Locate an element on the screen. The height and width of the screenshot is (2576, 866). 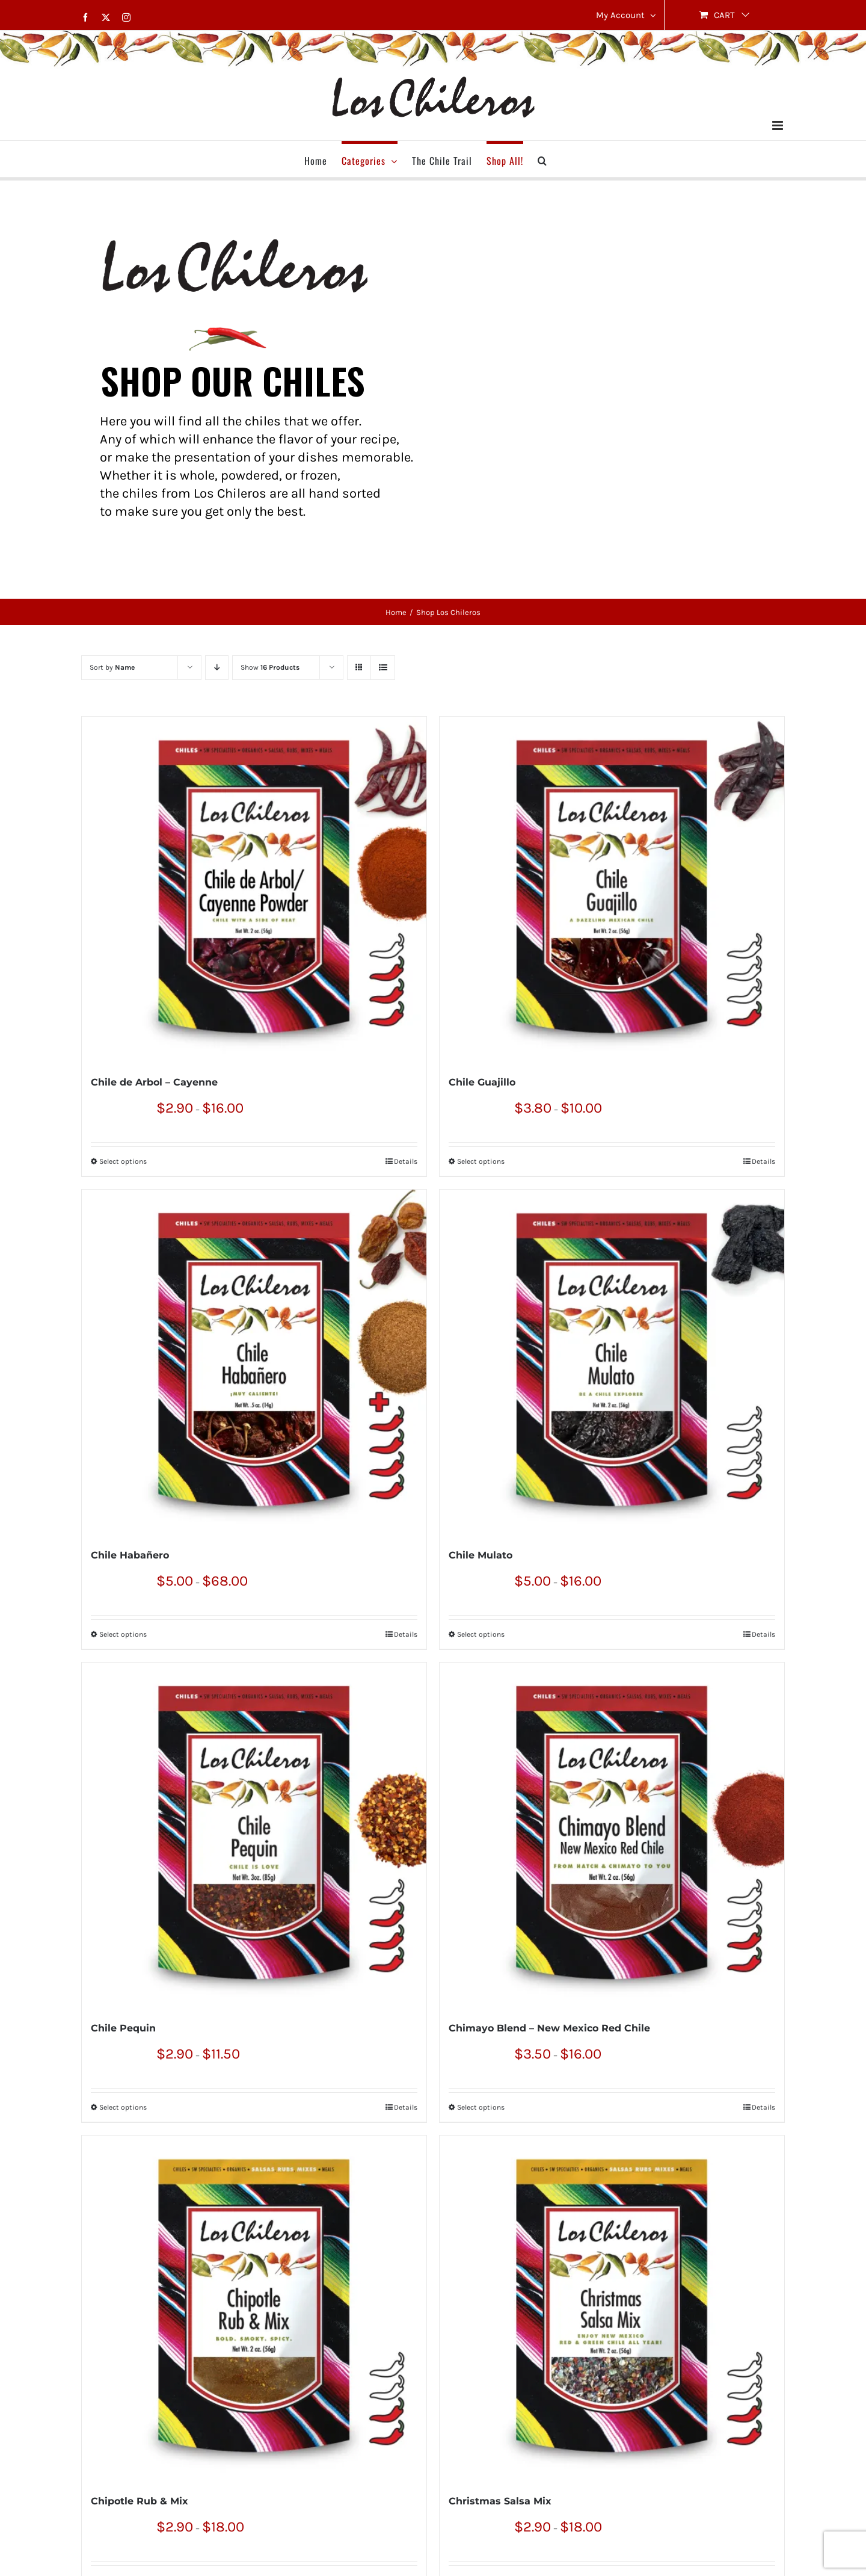
[Chimayo Blend – New Mexico Red Chile] is located at coordinates (612, 1835).